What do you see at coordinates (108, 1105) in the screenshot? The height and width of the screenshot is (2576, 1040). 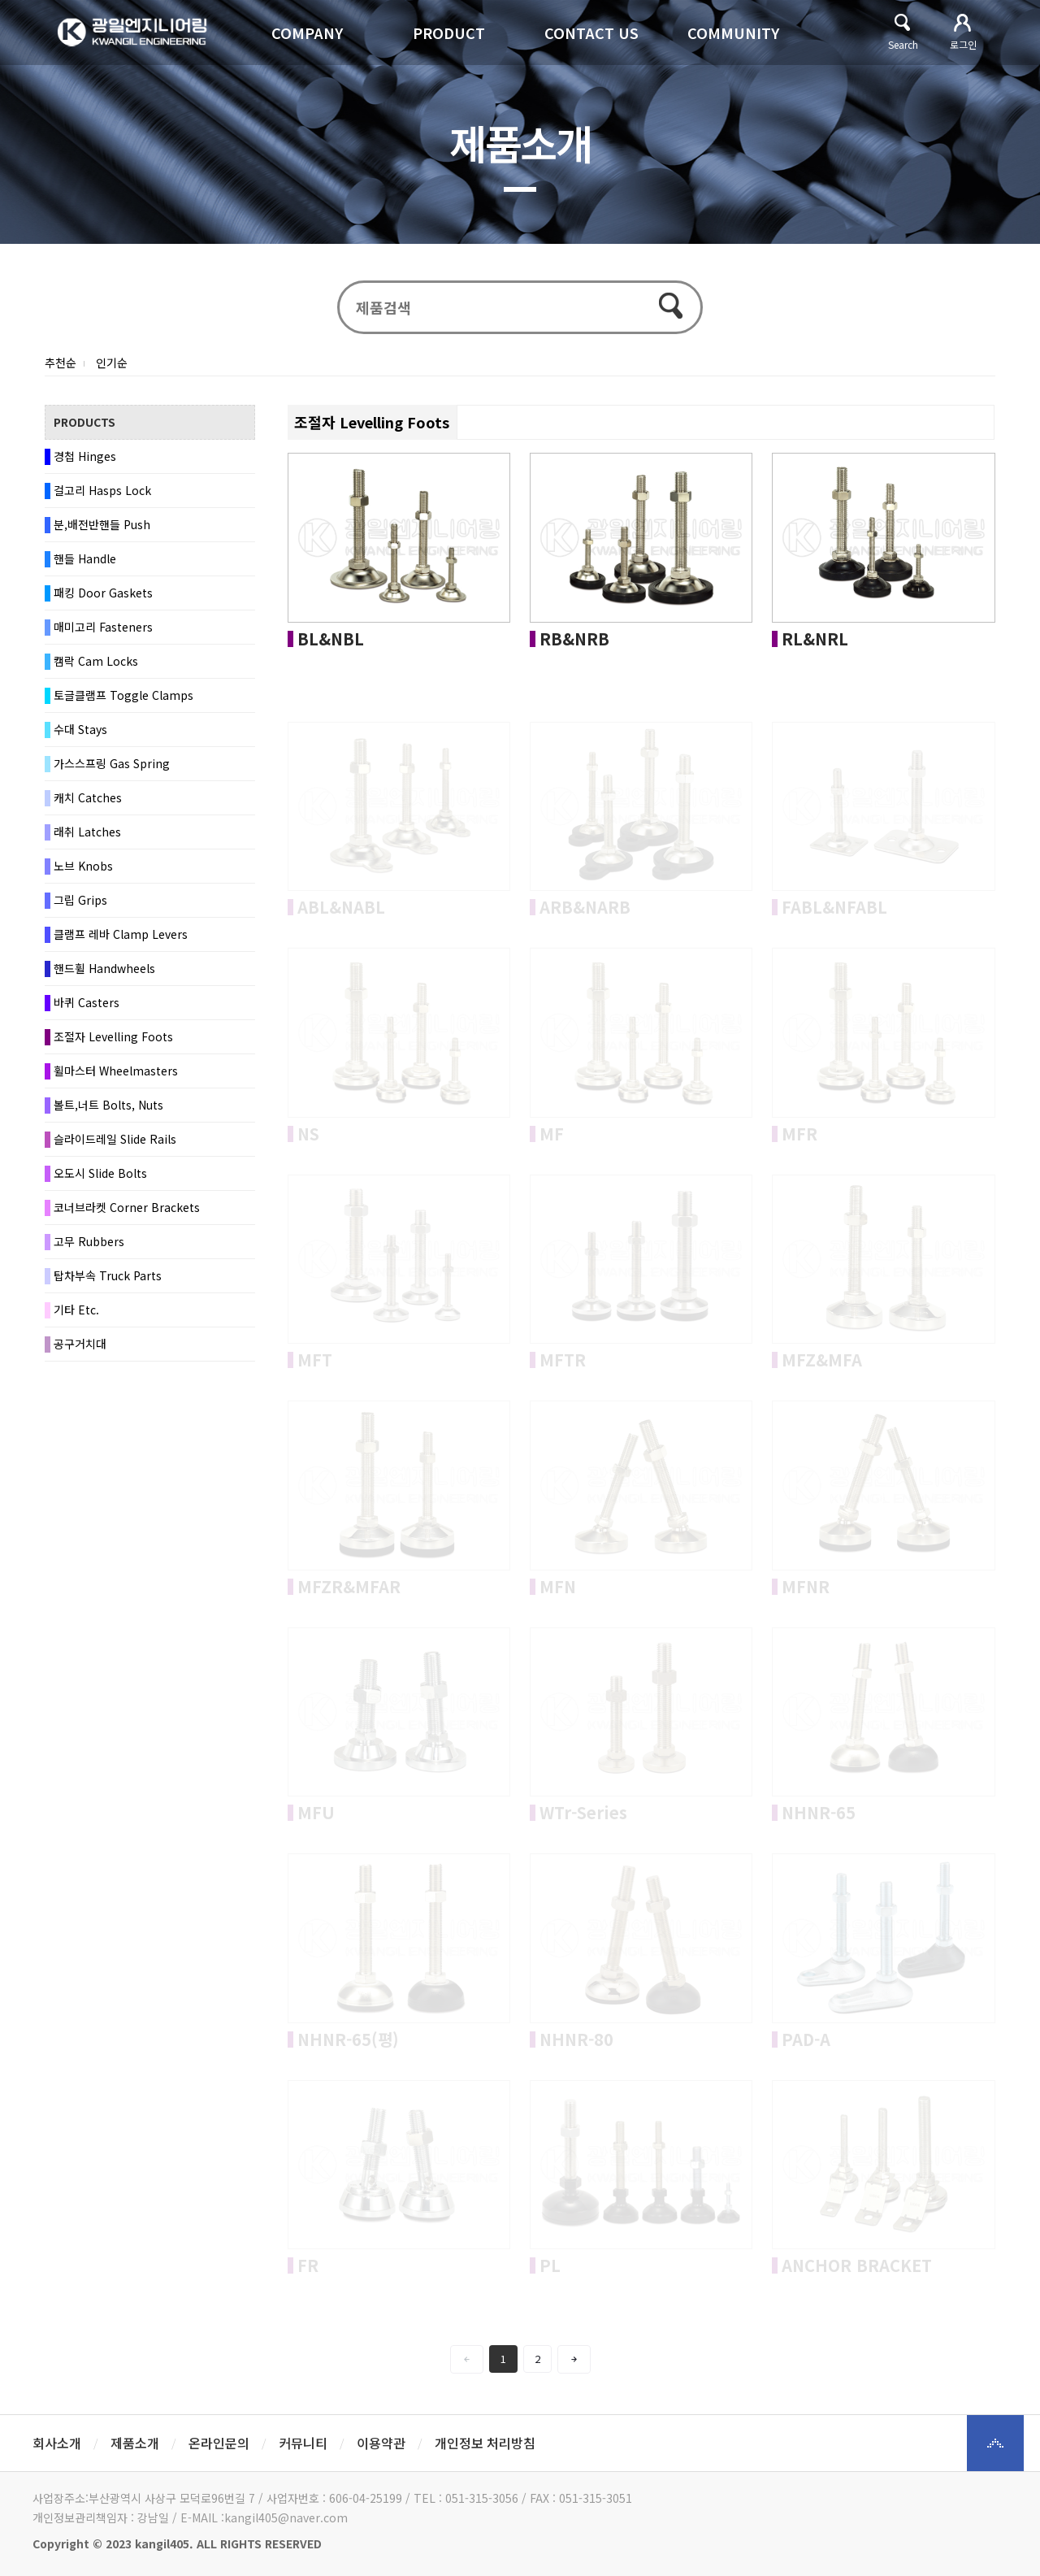 I see `볼트,너트 Bolts, Nuts` at bounding box center [108, 1105].